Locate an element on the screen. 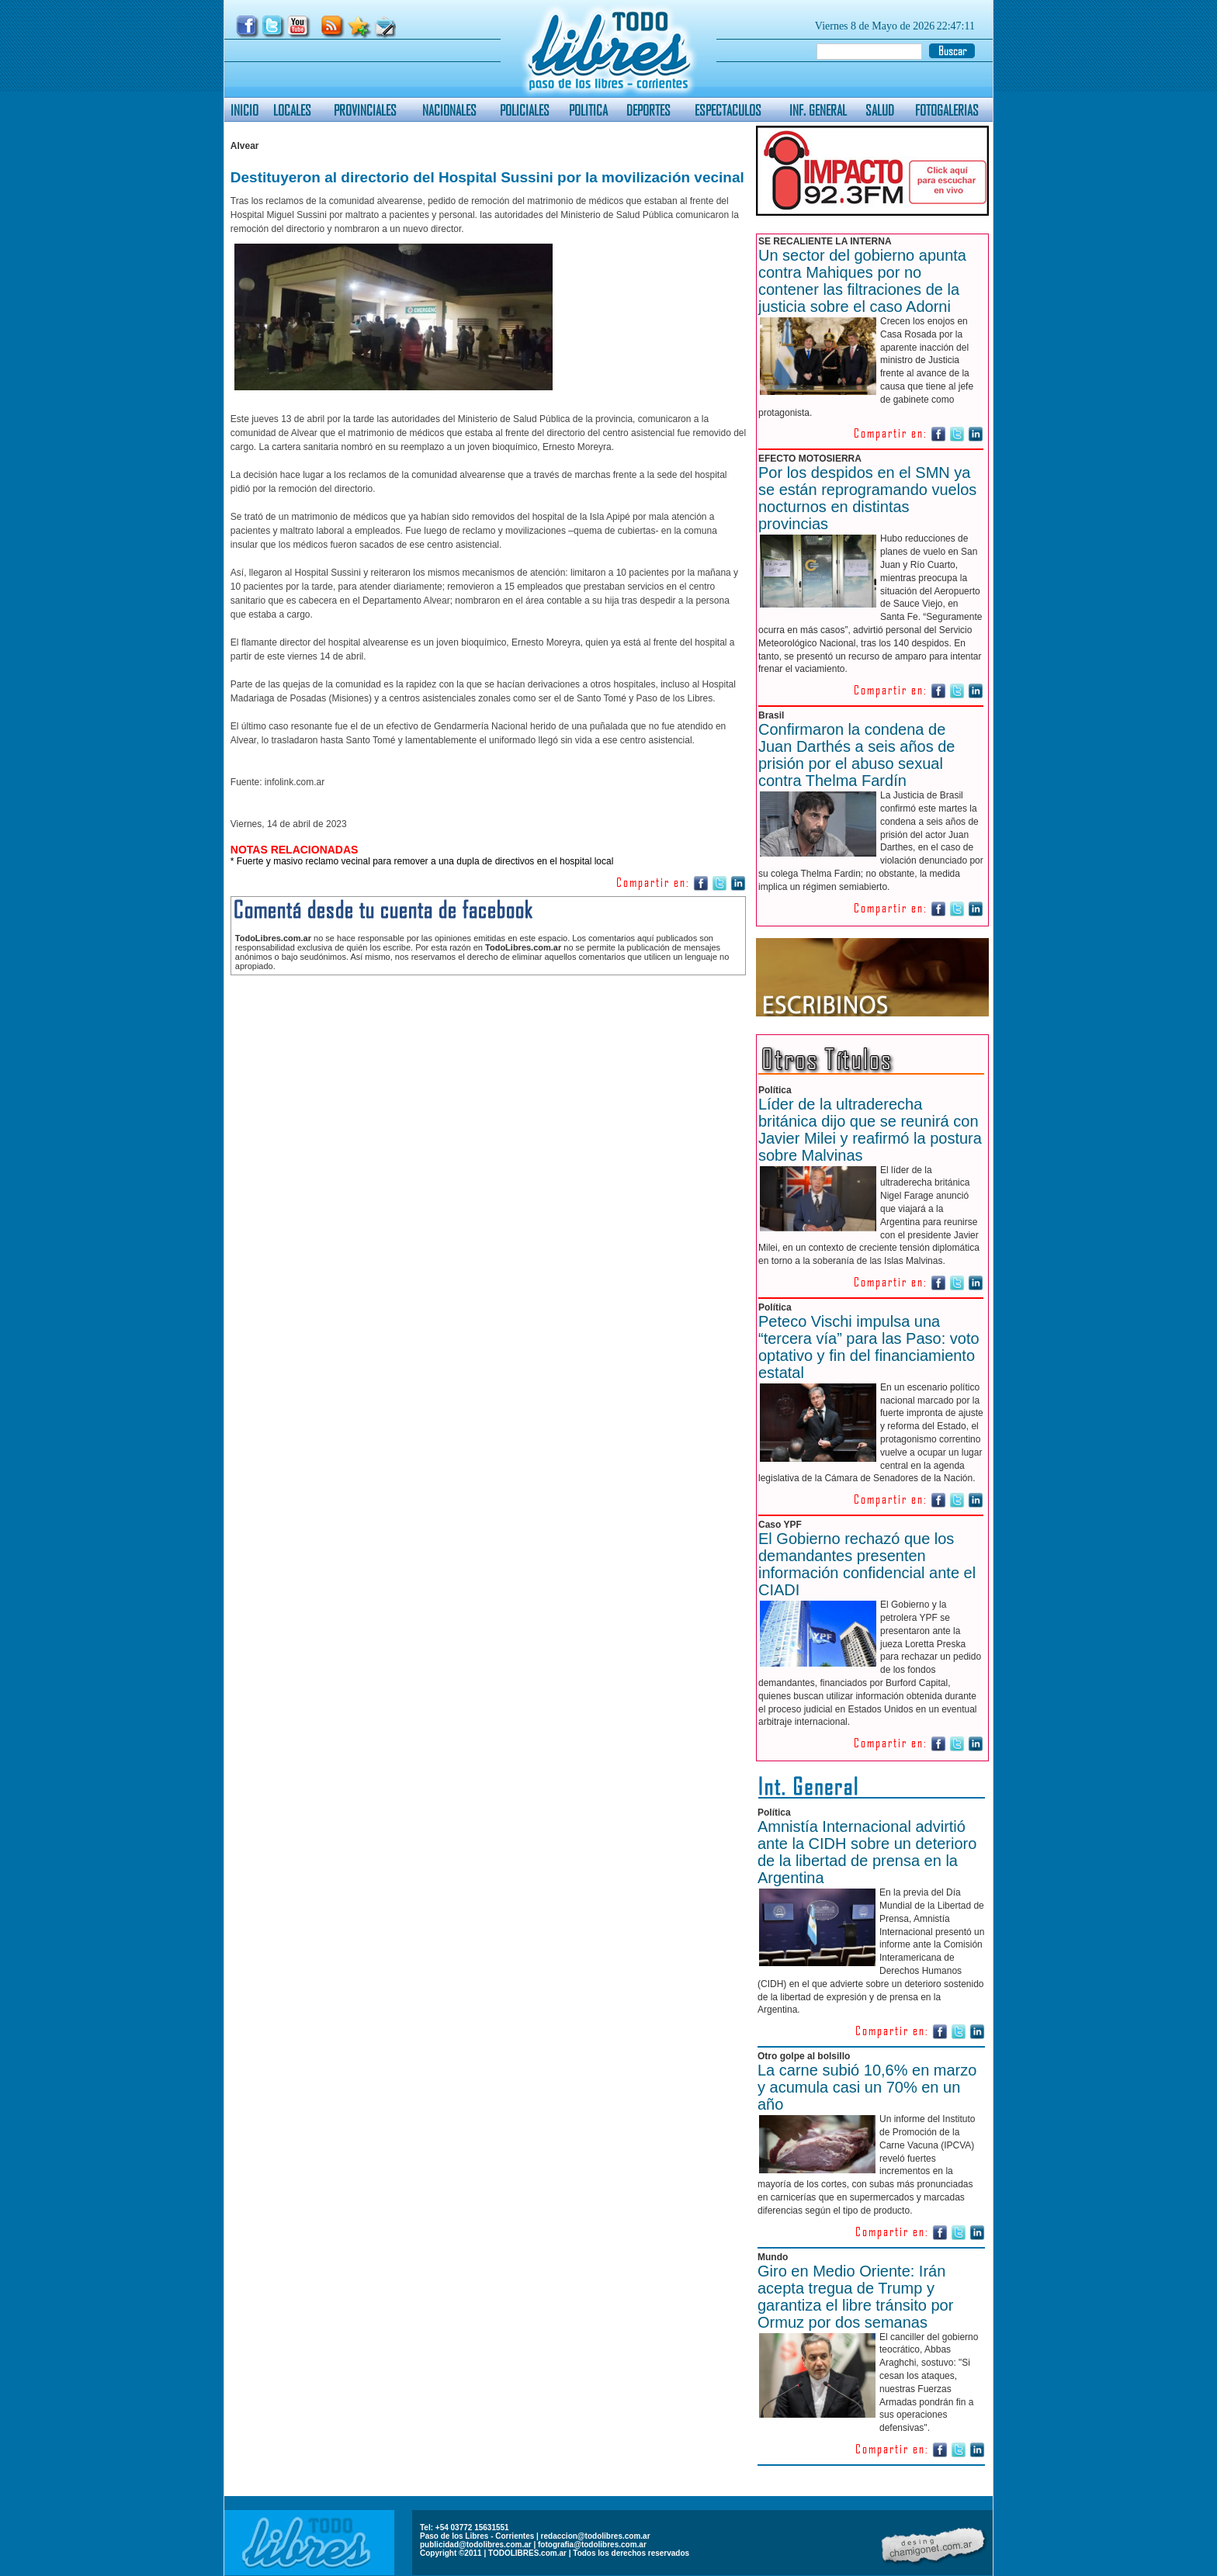 This screenshot has height=2576, width=1217. Líder de la ultraderecha británica dijo que se reunirá con Javier Milei y reafirmó la postura sobre Malvinas is located at coordinates (870, 1130).